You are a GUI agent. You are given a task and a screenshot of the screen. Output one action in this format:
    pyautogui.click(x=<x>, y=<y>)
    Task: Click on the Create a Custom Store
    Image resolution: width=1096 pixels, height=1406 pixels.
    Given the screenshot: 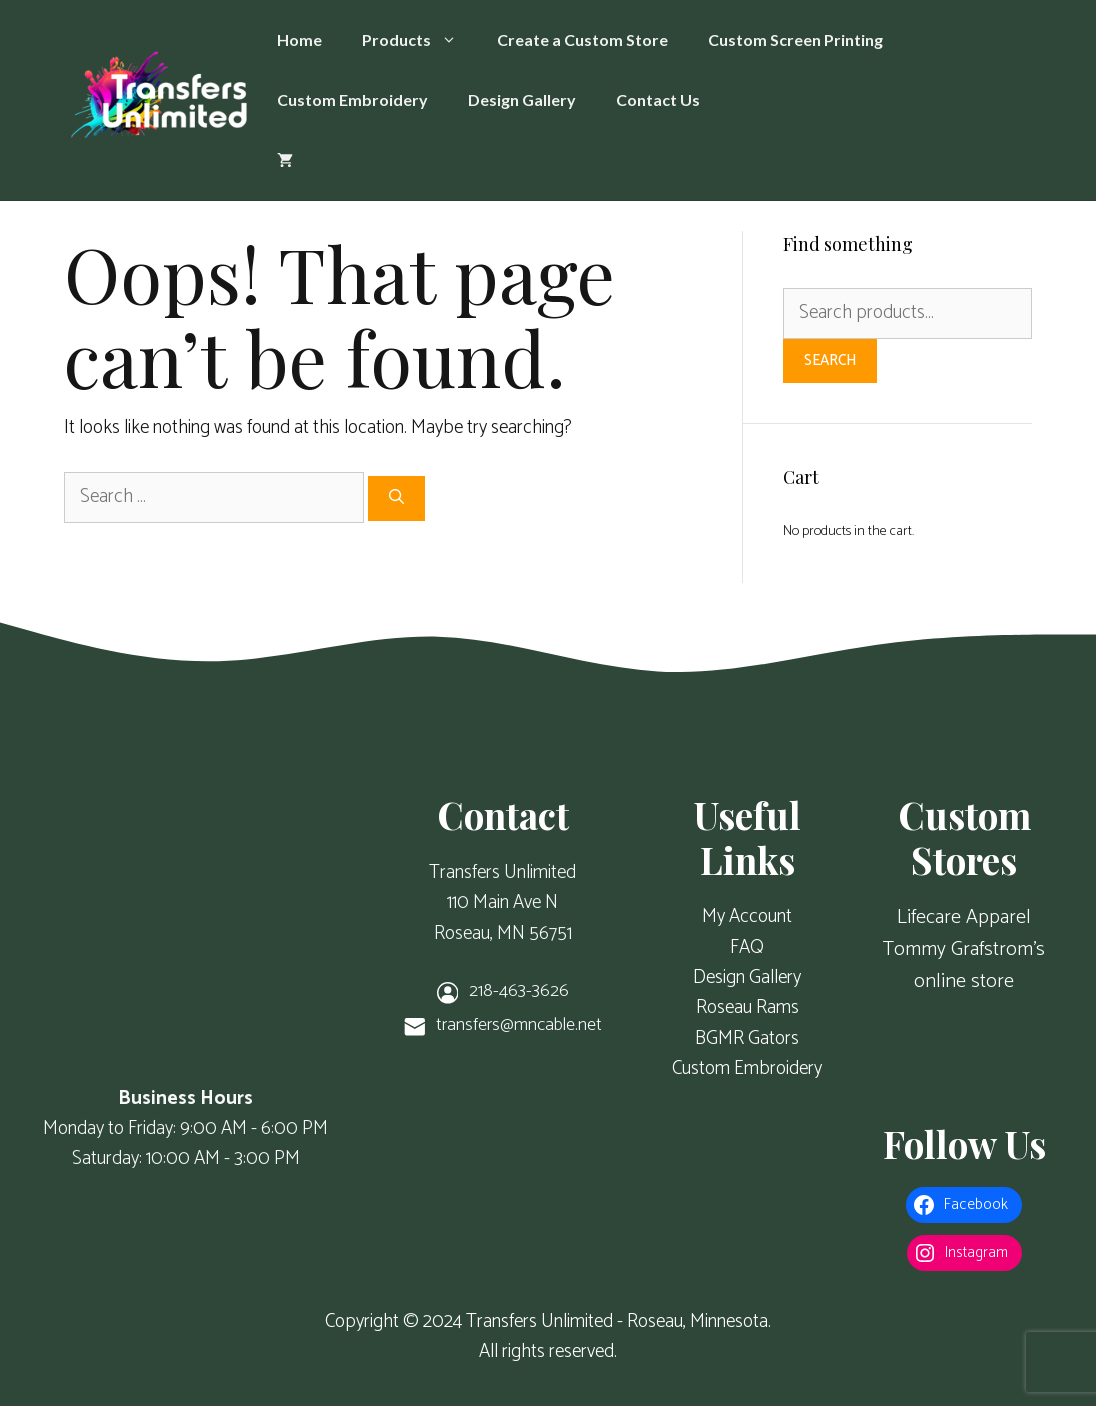 What is the action you would take?
    pyautogui.click(x=582, y=39)
    